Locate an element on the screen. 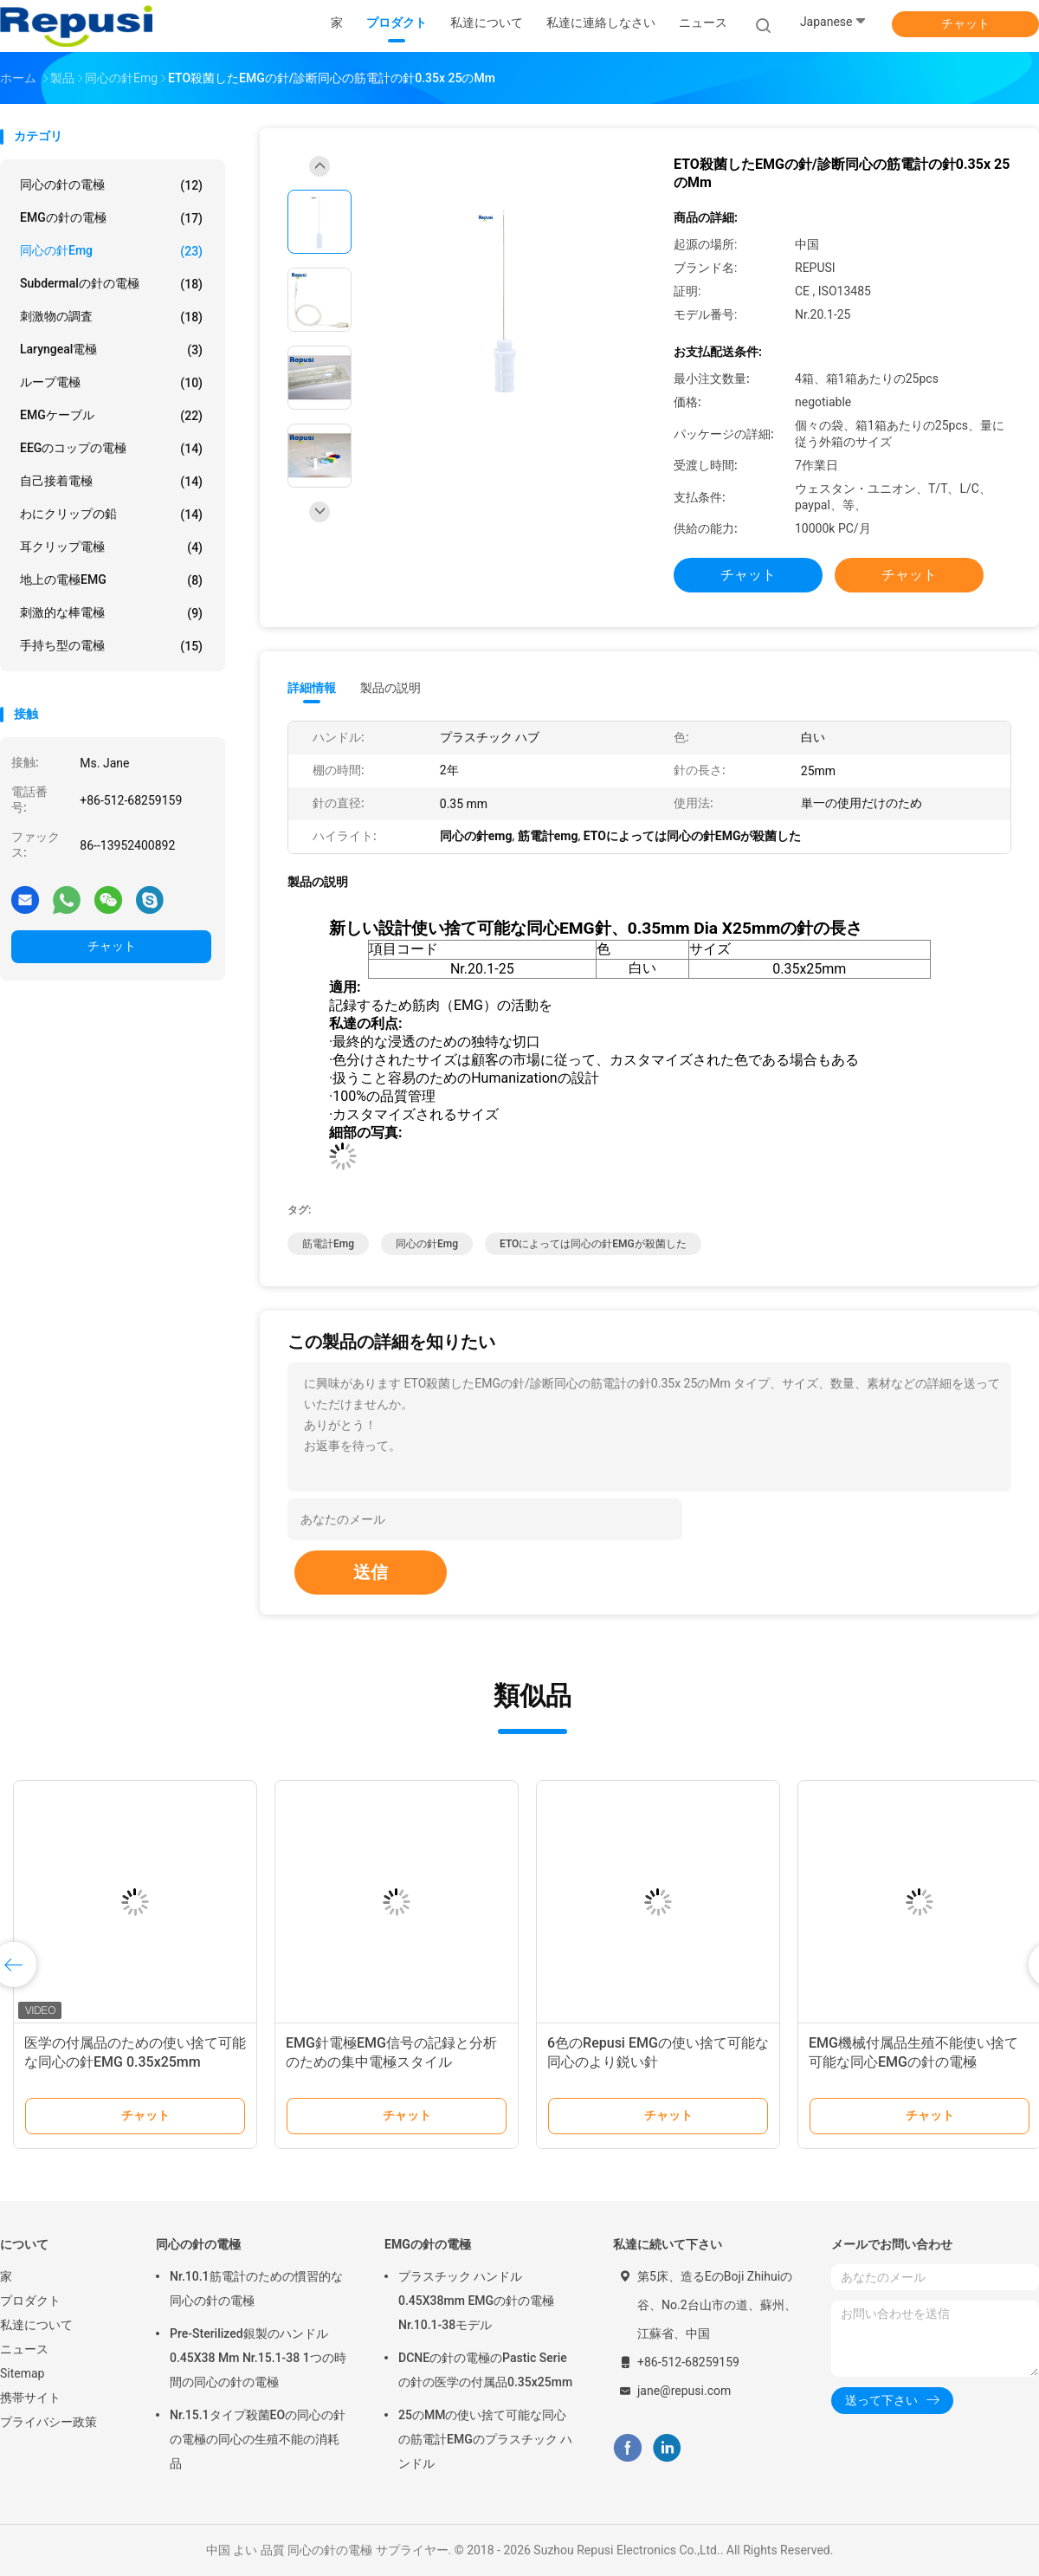  刺激的な棒電極 is located at coordinates (111, 613).